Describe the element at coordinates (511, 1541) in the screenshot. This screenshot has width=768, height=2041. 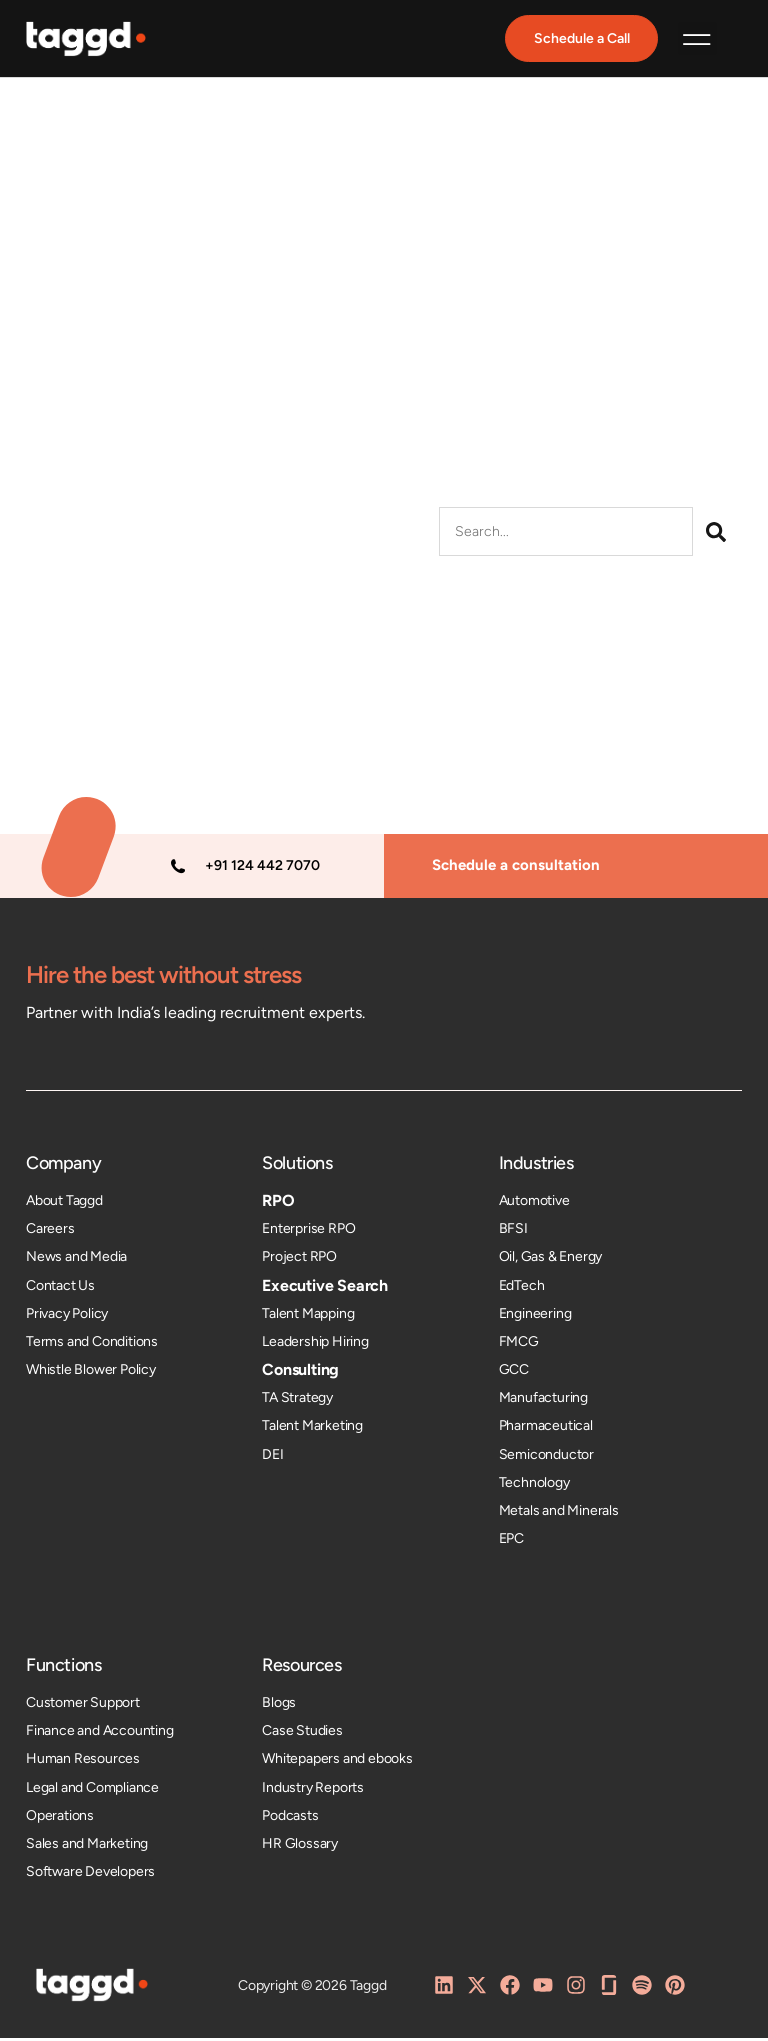
I see `EPC` at that location.